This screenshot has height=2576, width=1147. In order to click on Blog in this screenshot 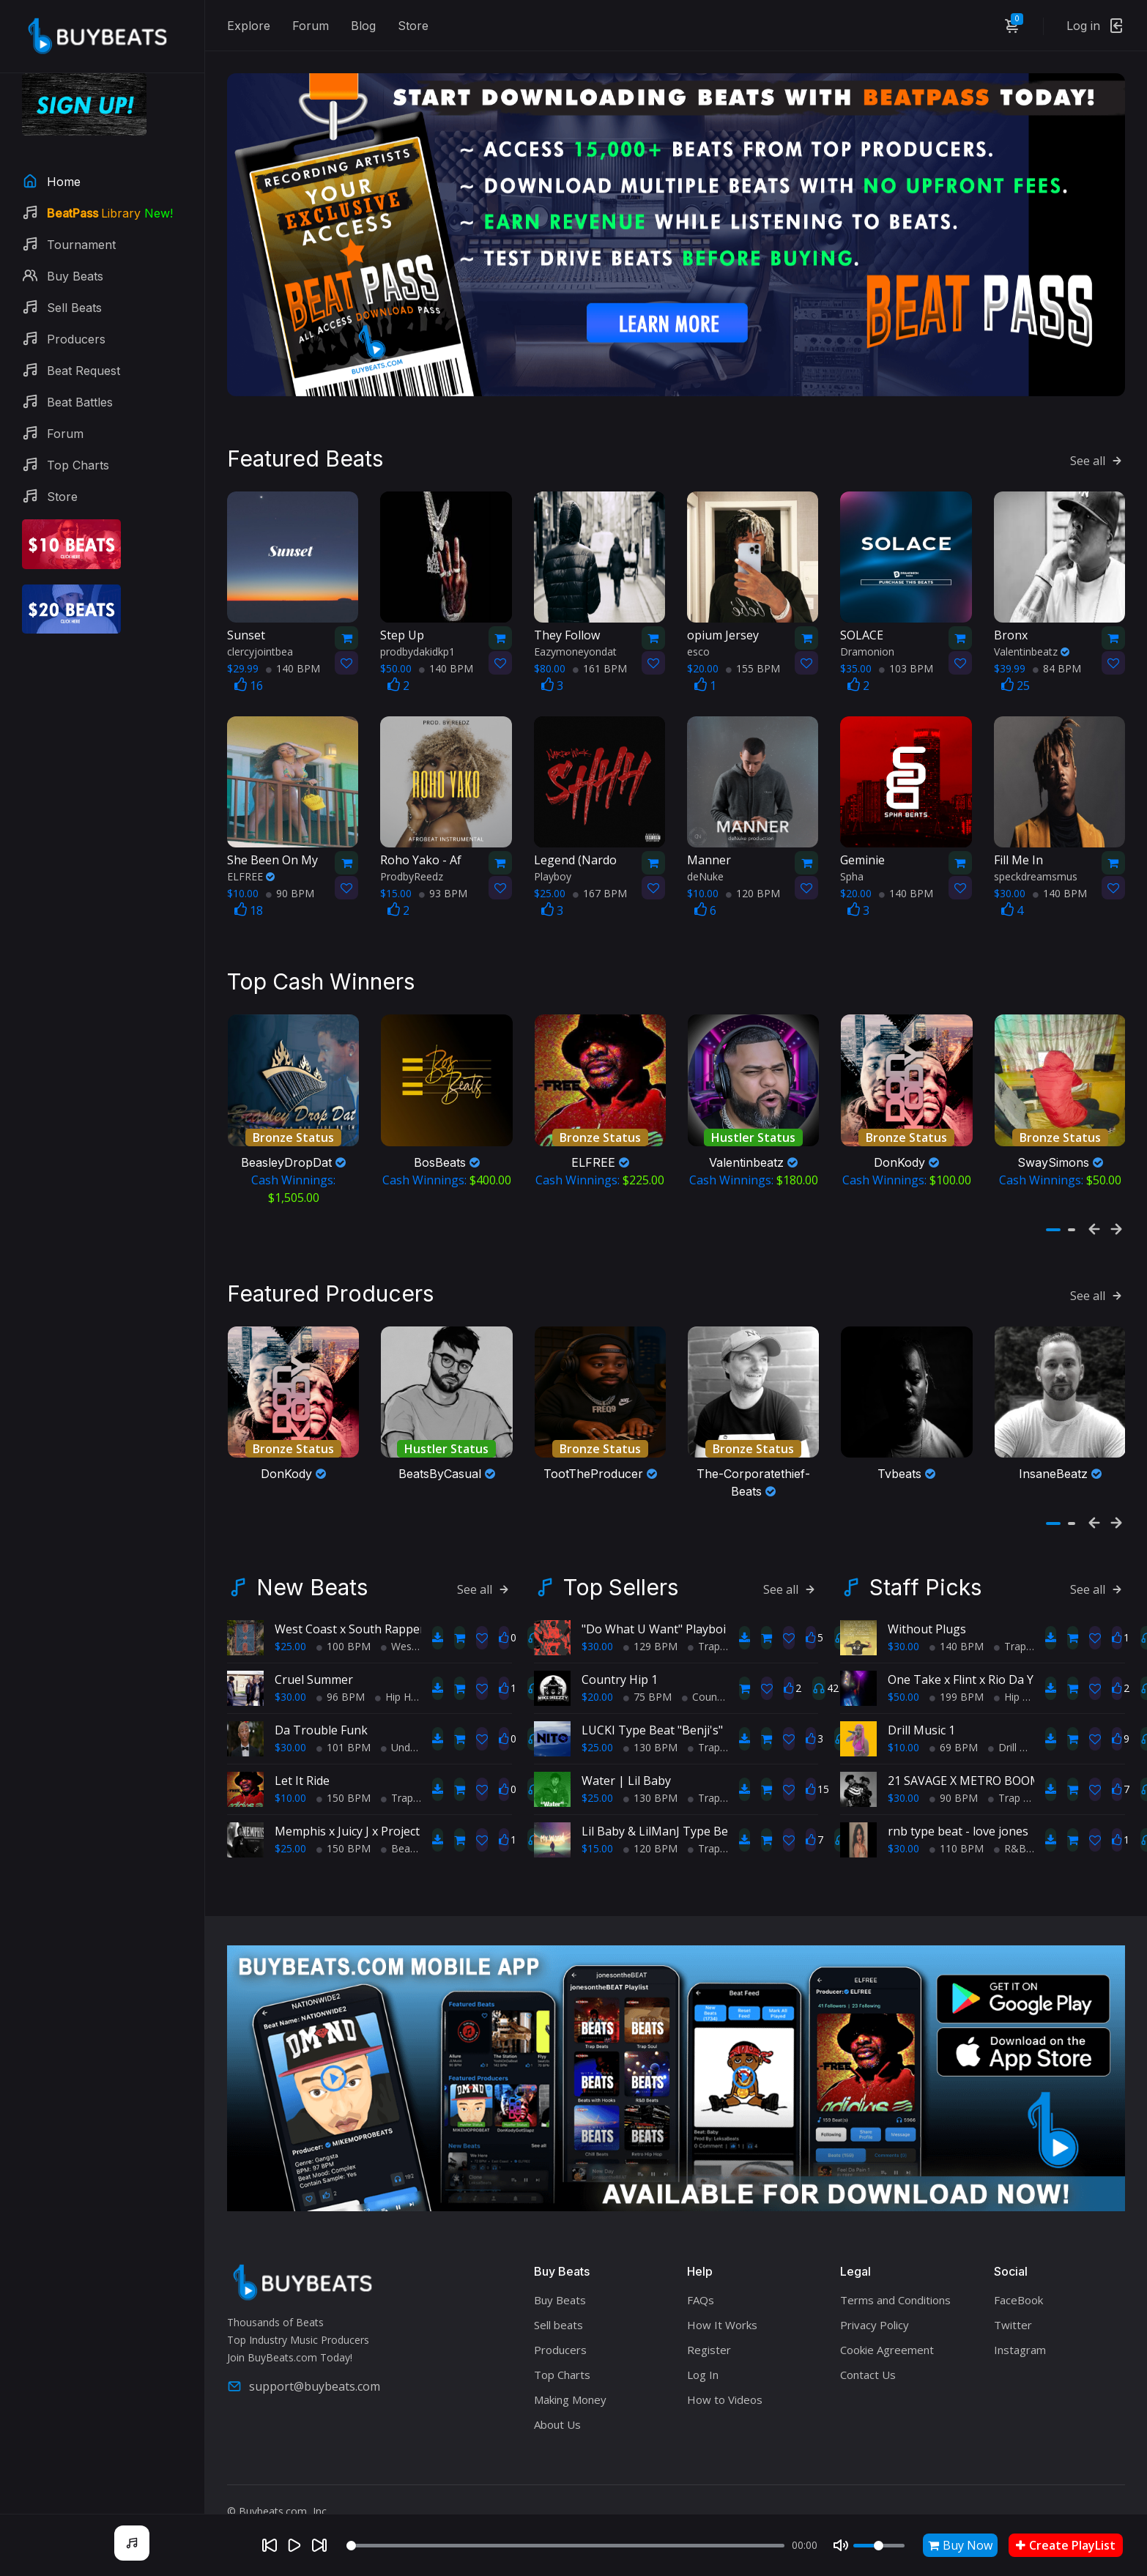, I will do `click(363, 25)`.